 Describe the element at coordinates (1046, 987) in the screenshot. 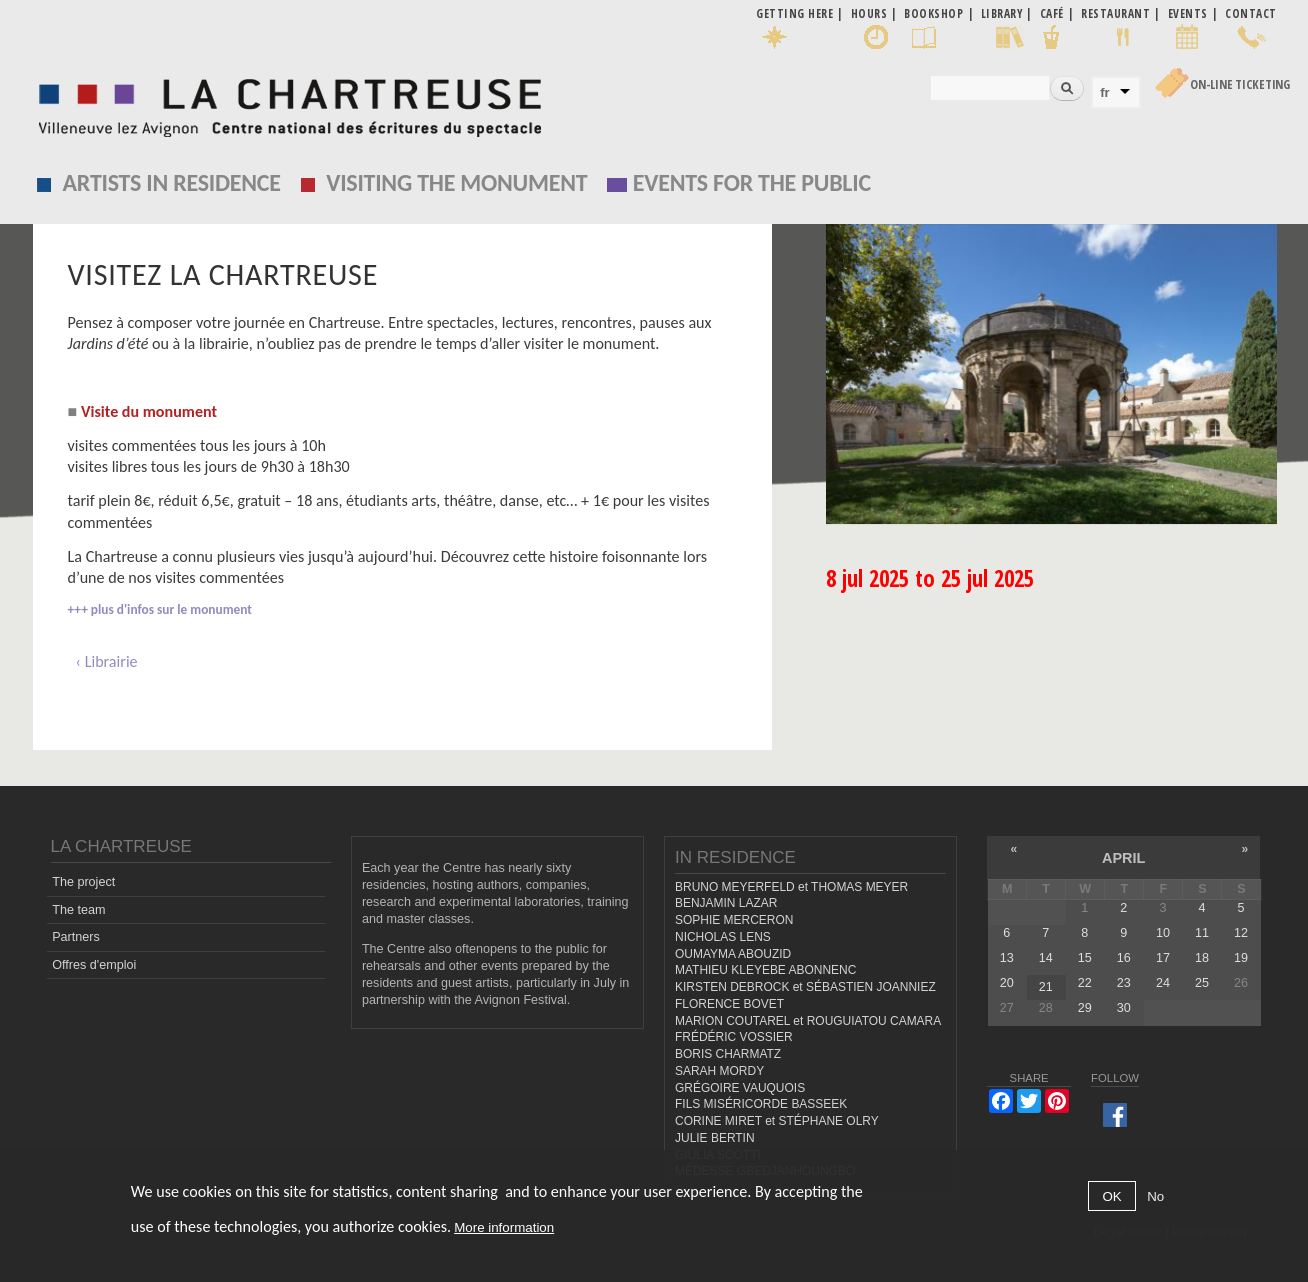

I see `21` at that location.